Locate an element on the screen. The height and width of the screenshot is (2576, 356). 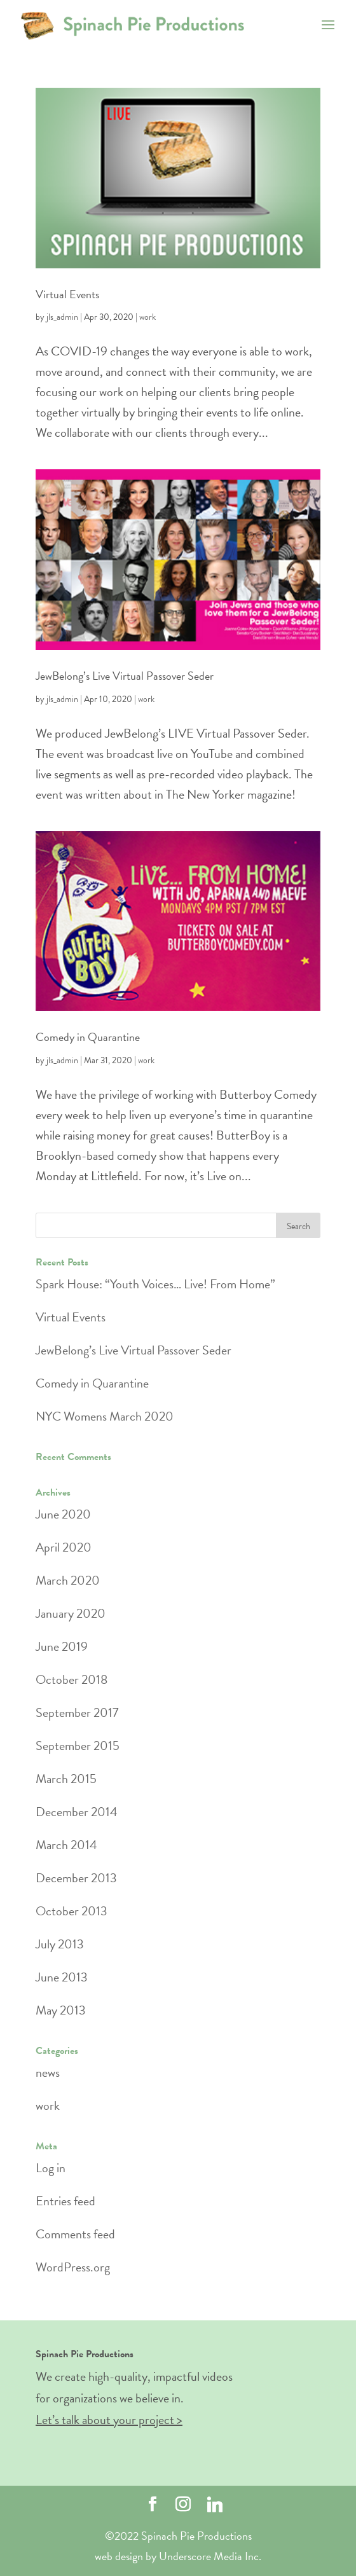
Let’s talk about your project > is located at coordinates (109, 2419).